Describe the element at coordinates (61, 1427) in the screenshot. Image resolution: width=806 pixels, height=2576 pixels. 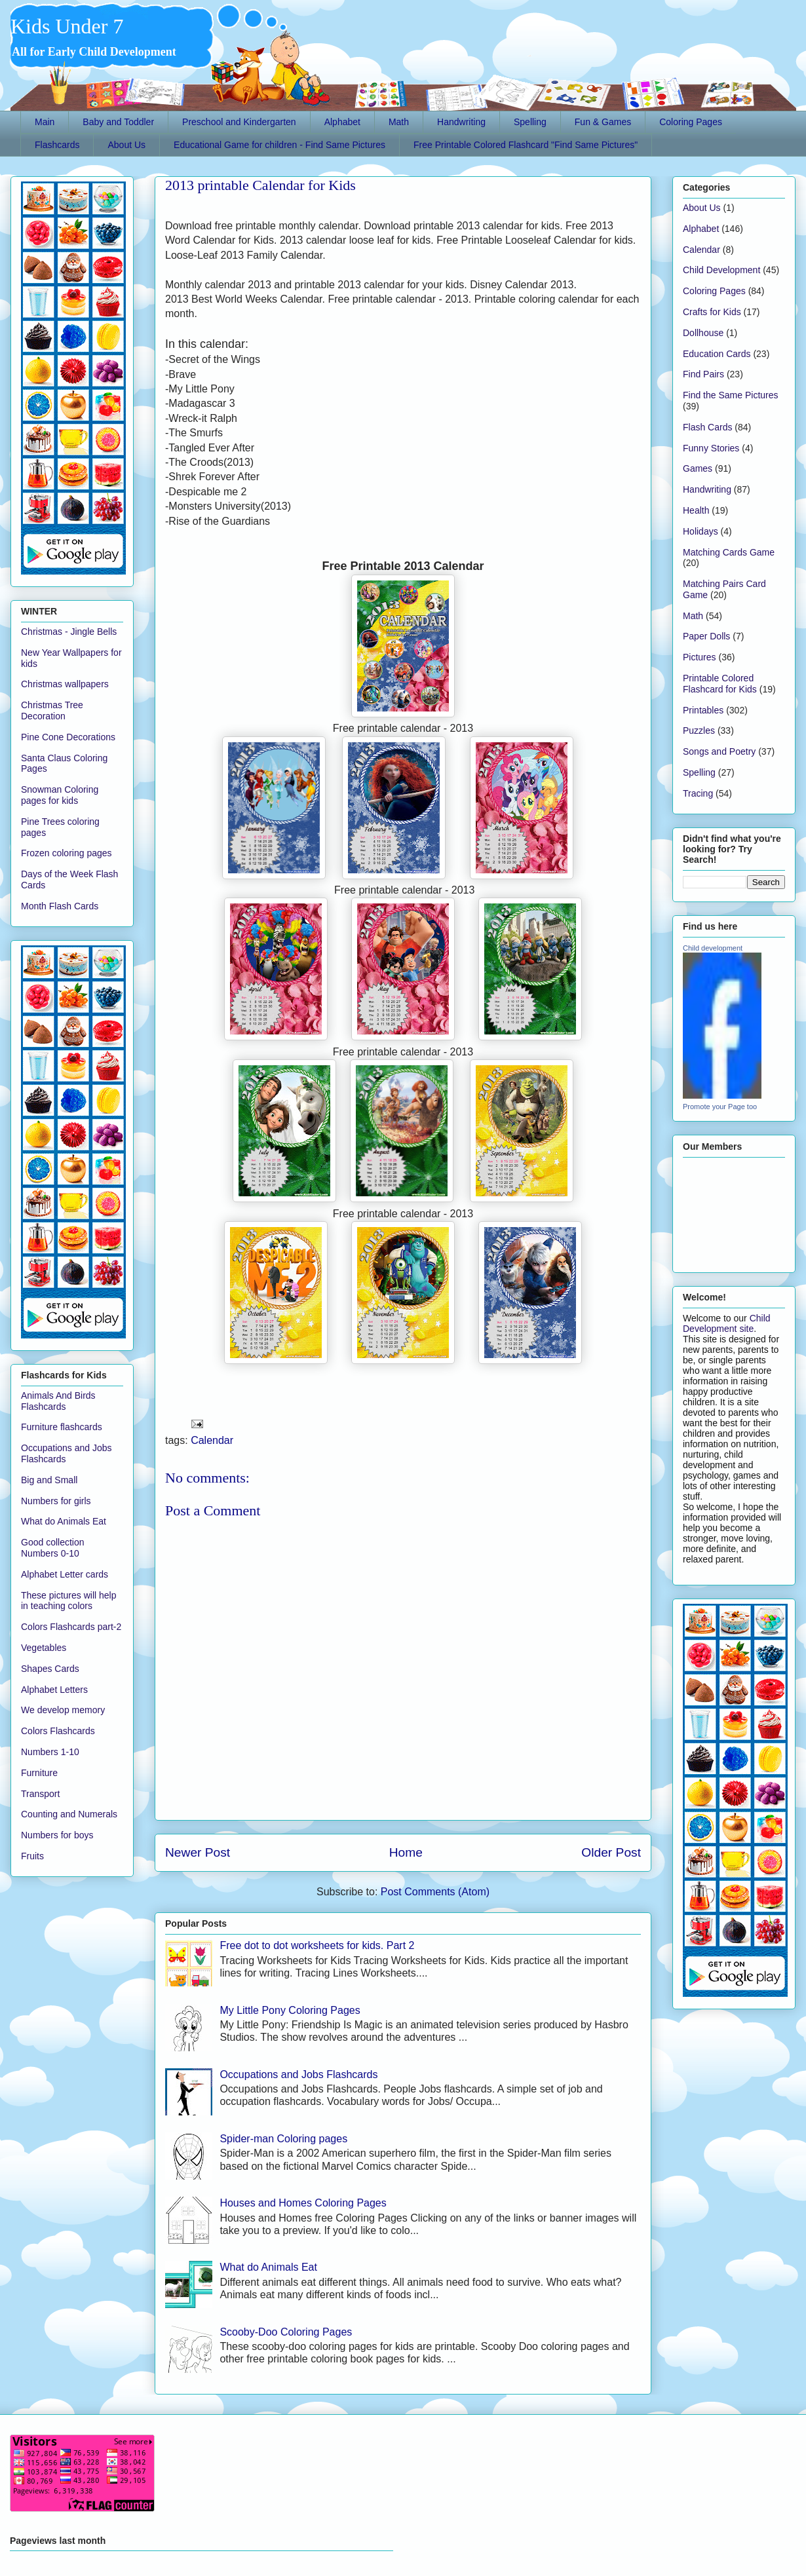
I see `Furniture flashcards` at that location.